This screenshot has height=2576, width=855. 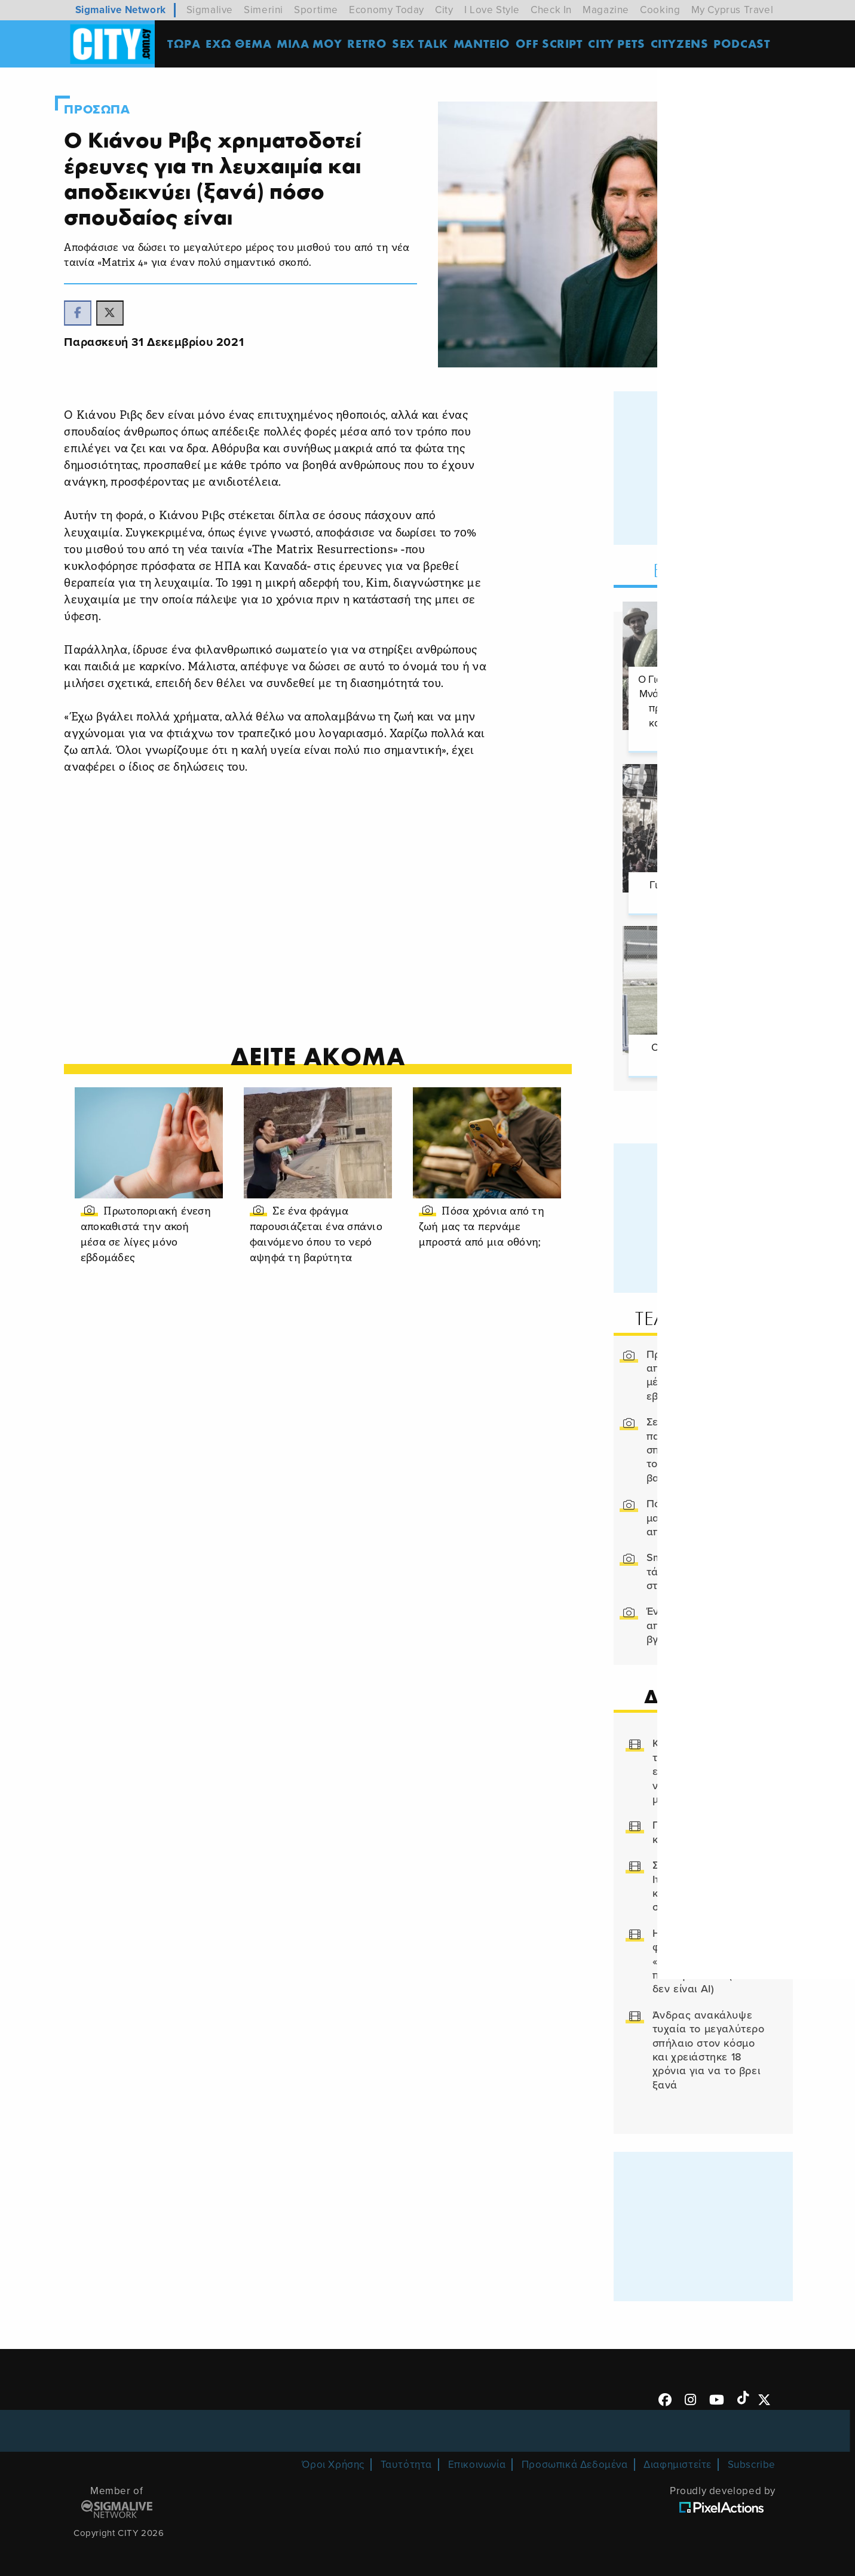 What do you see at coordinates (444, 10) in the screenshot?
I see `City` at bounding box center [444, 10].